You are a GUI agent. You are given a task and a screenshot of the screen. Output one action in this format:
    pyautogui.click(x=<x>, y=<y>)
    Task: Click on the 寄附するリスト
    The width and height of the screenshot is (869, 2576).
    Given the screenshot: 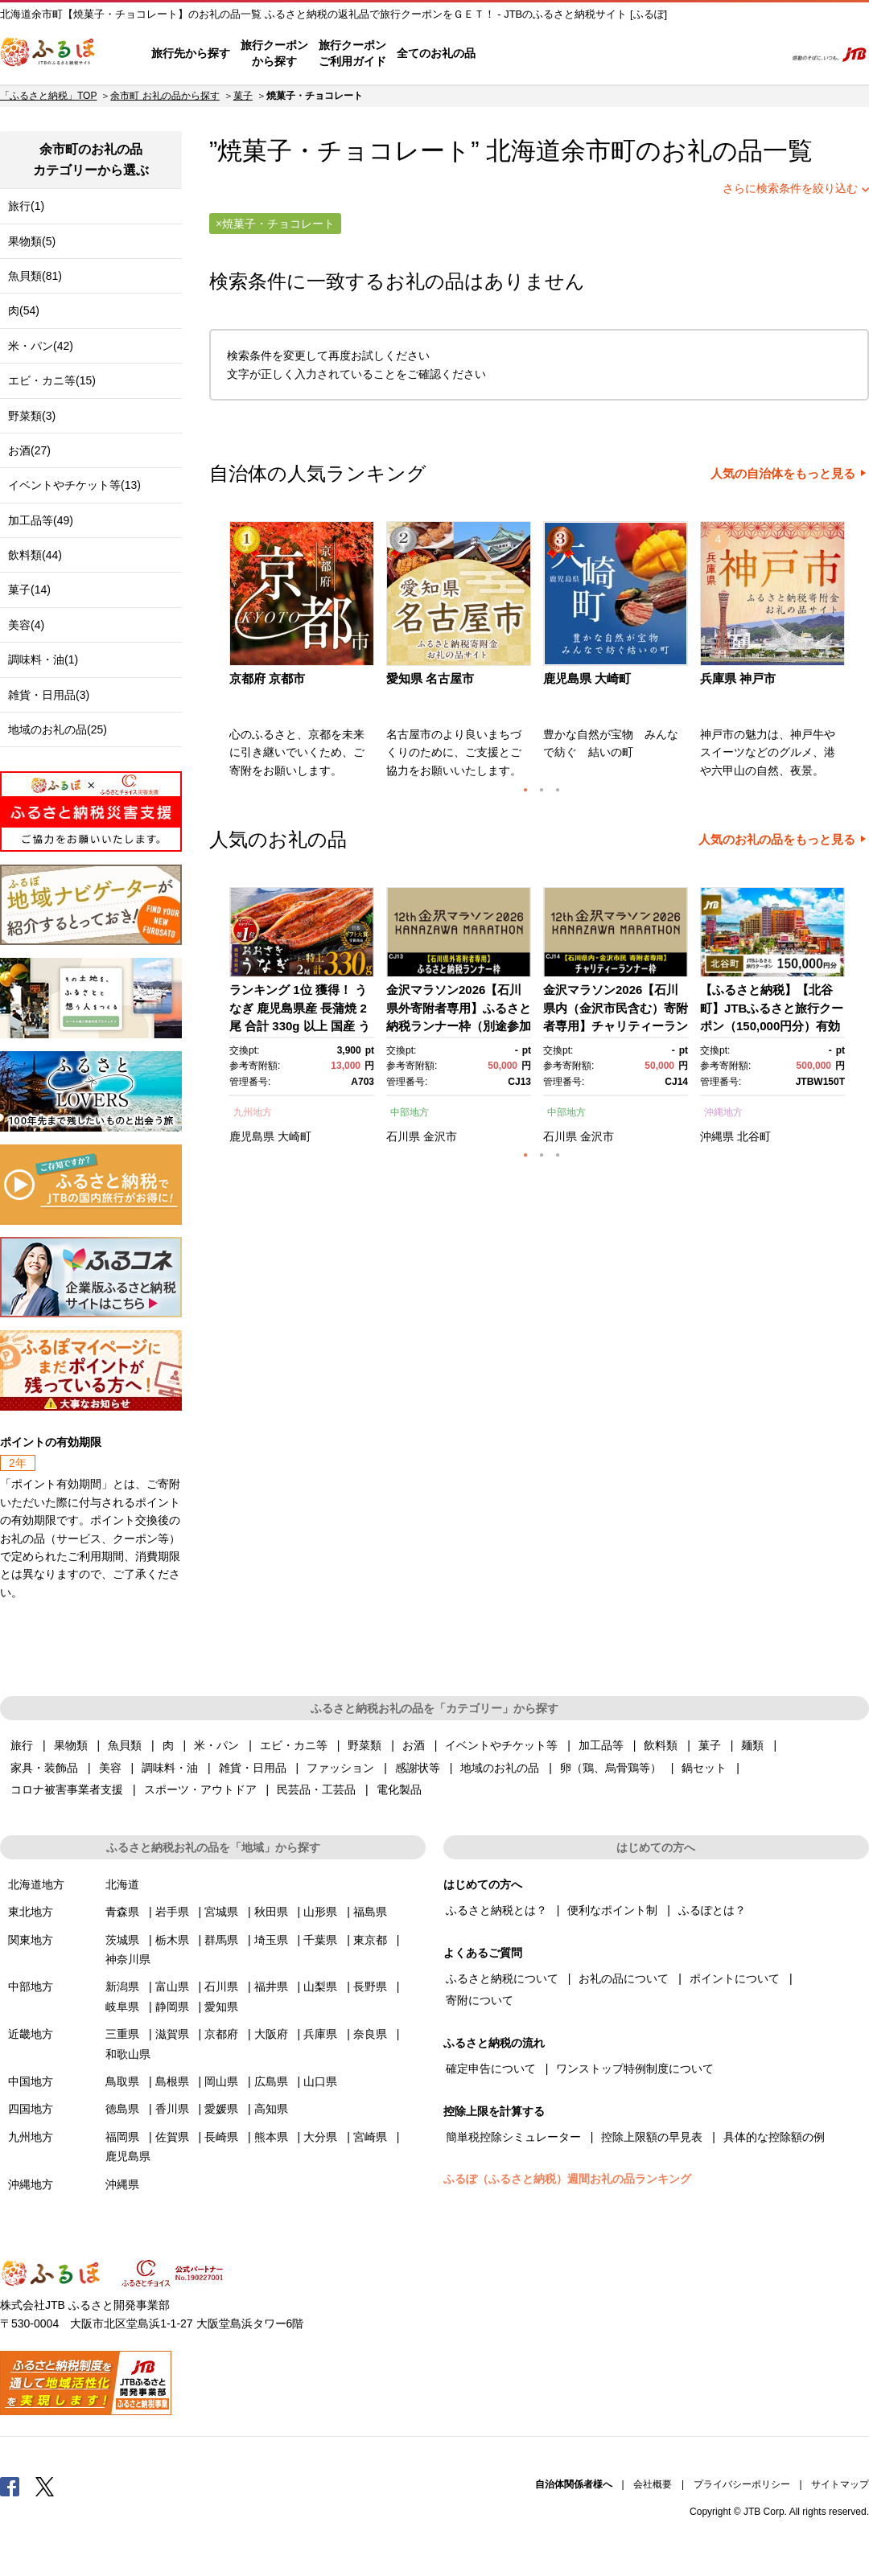 What is the action you would take?
    pyautogui.click(x=716, y=54)
    